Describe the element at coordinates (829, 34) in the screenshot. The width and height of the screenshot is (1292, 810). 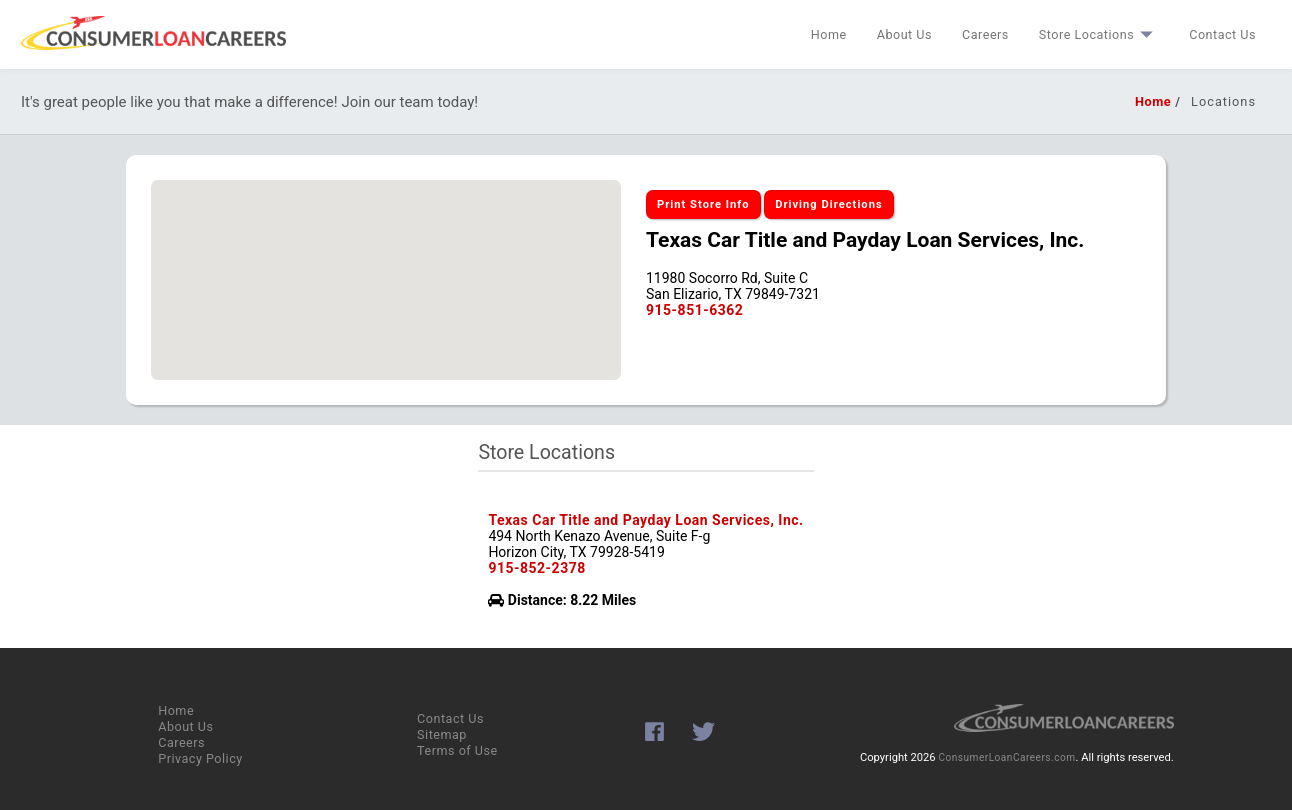
I see `Home` at that location.